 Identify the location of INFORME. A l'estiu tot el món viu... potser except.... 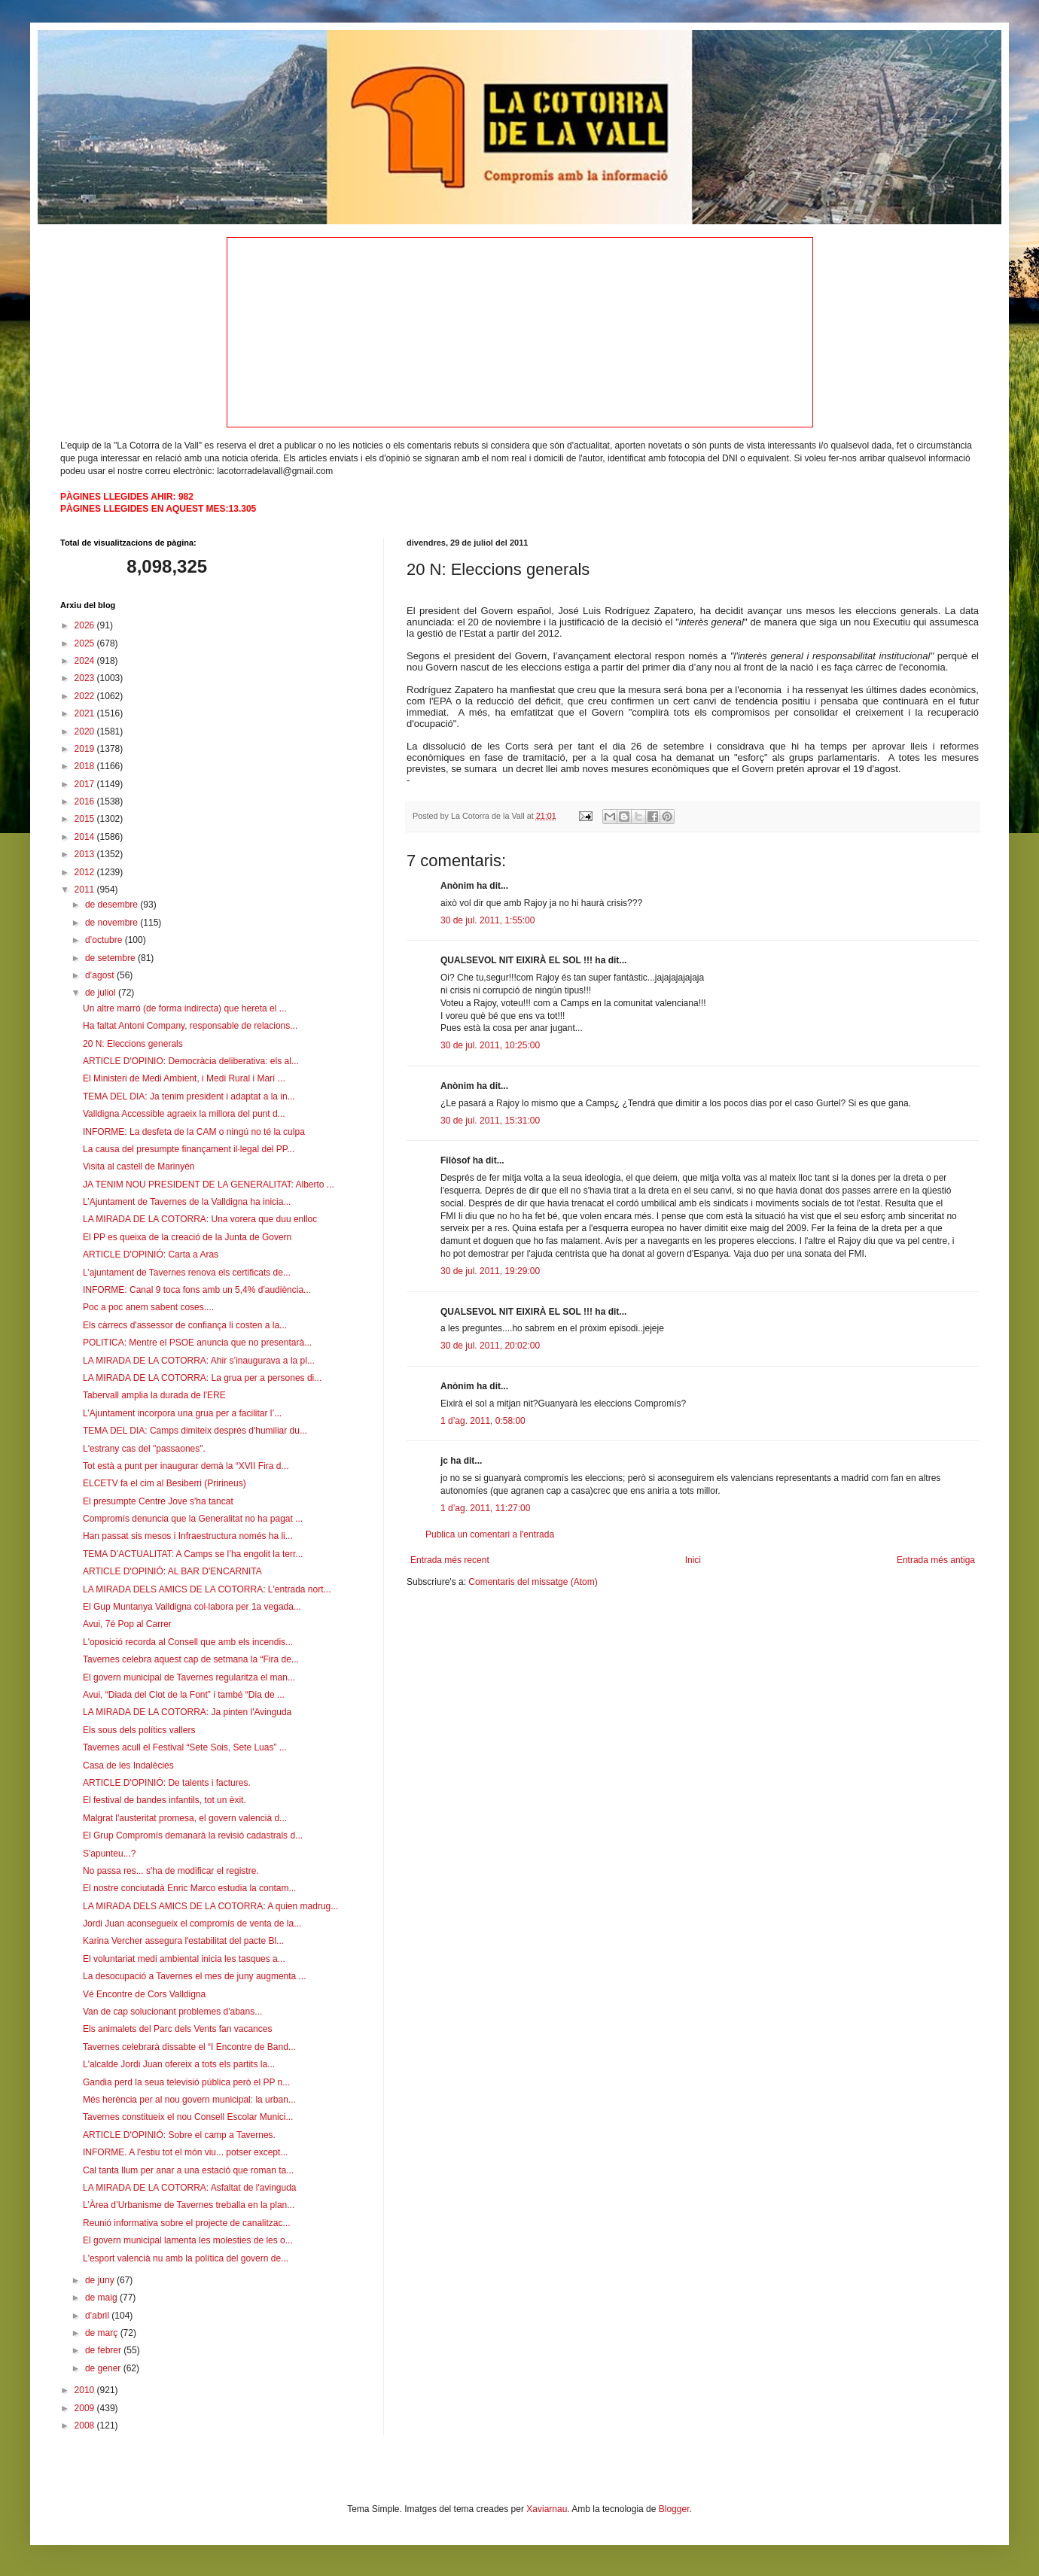
(185, 2152).